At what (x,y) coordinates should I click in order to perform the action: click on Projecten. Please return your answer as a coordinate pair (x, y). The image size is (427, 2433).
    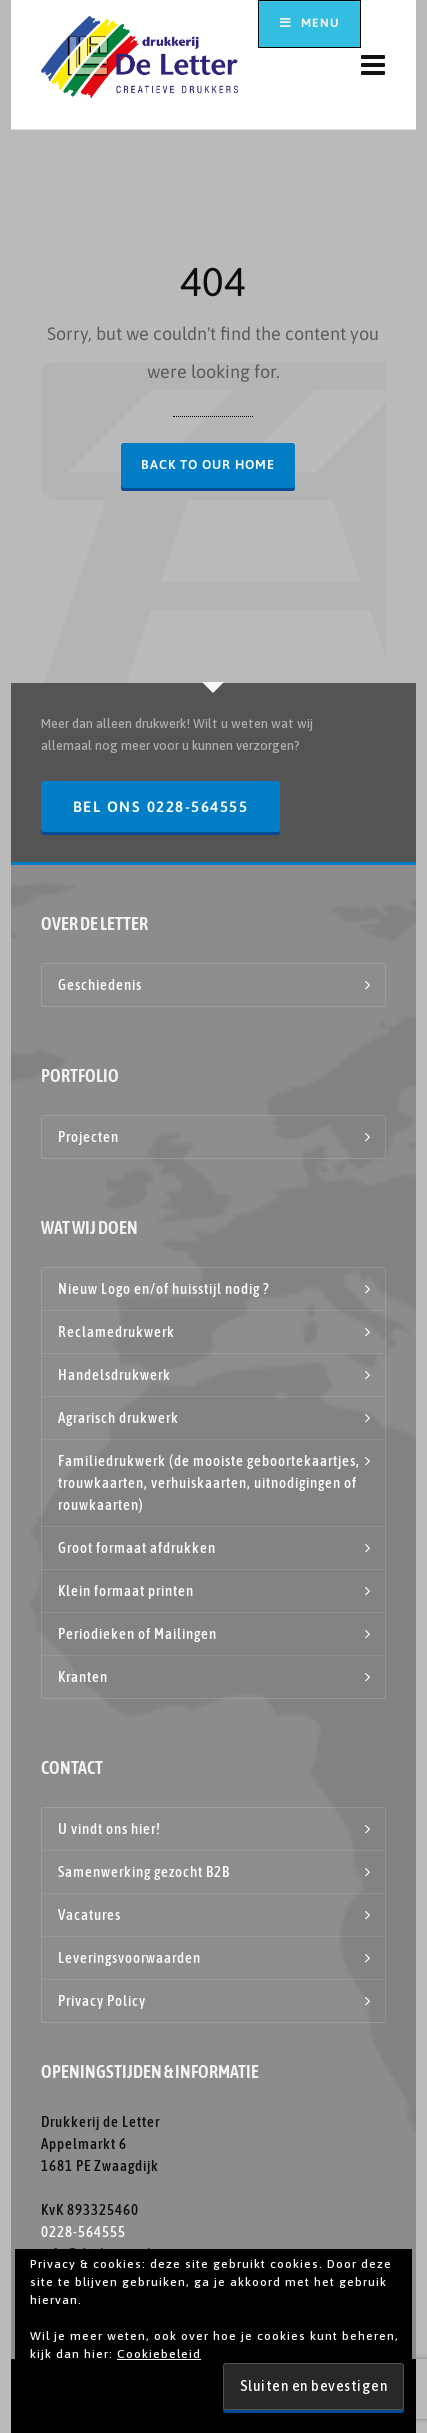
    Looking at the image, I should click on (88, 1136).